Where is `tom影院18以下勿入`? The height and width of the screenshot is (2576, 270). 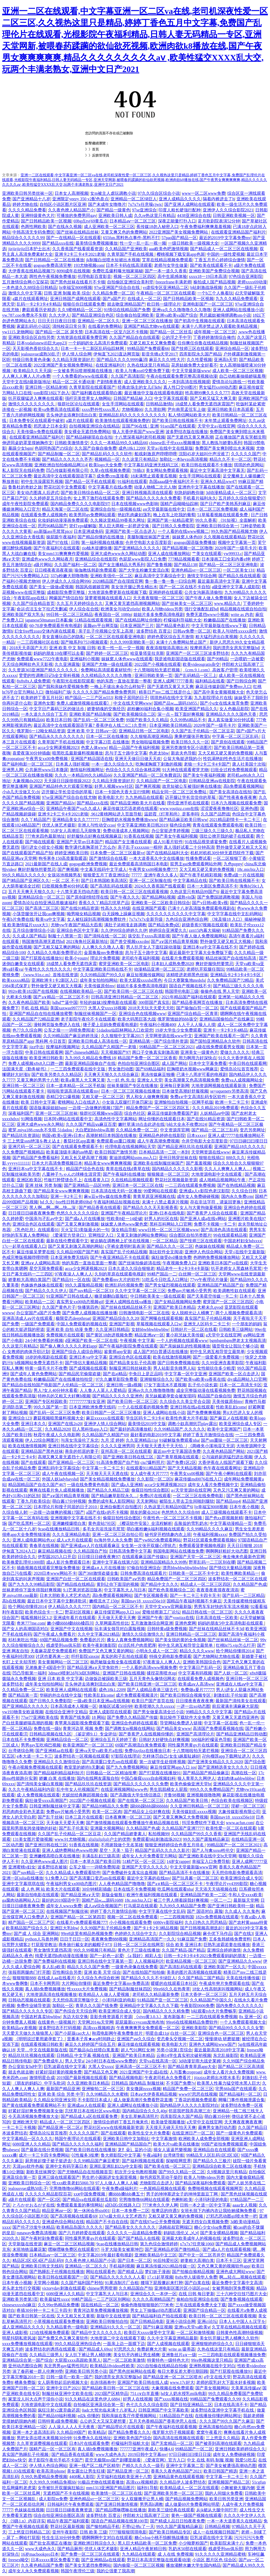
tom影院18以下勿入 is located at coordinates (51, 393).